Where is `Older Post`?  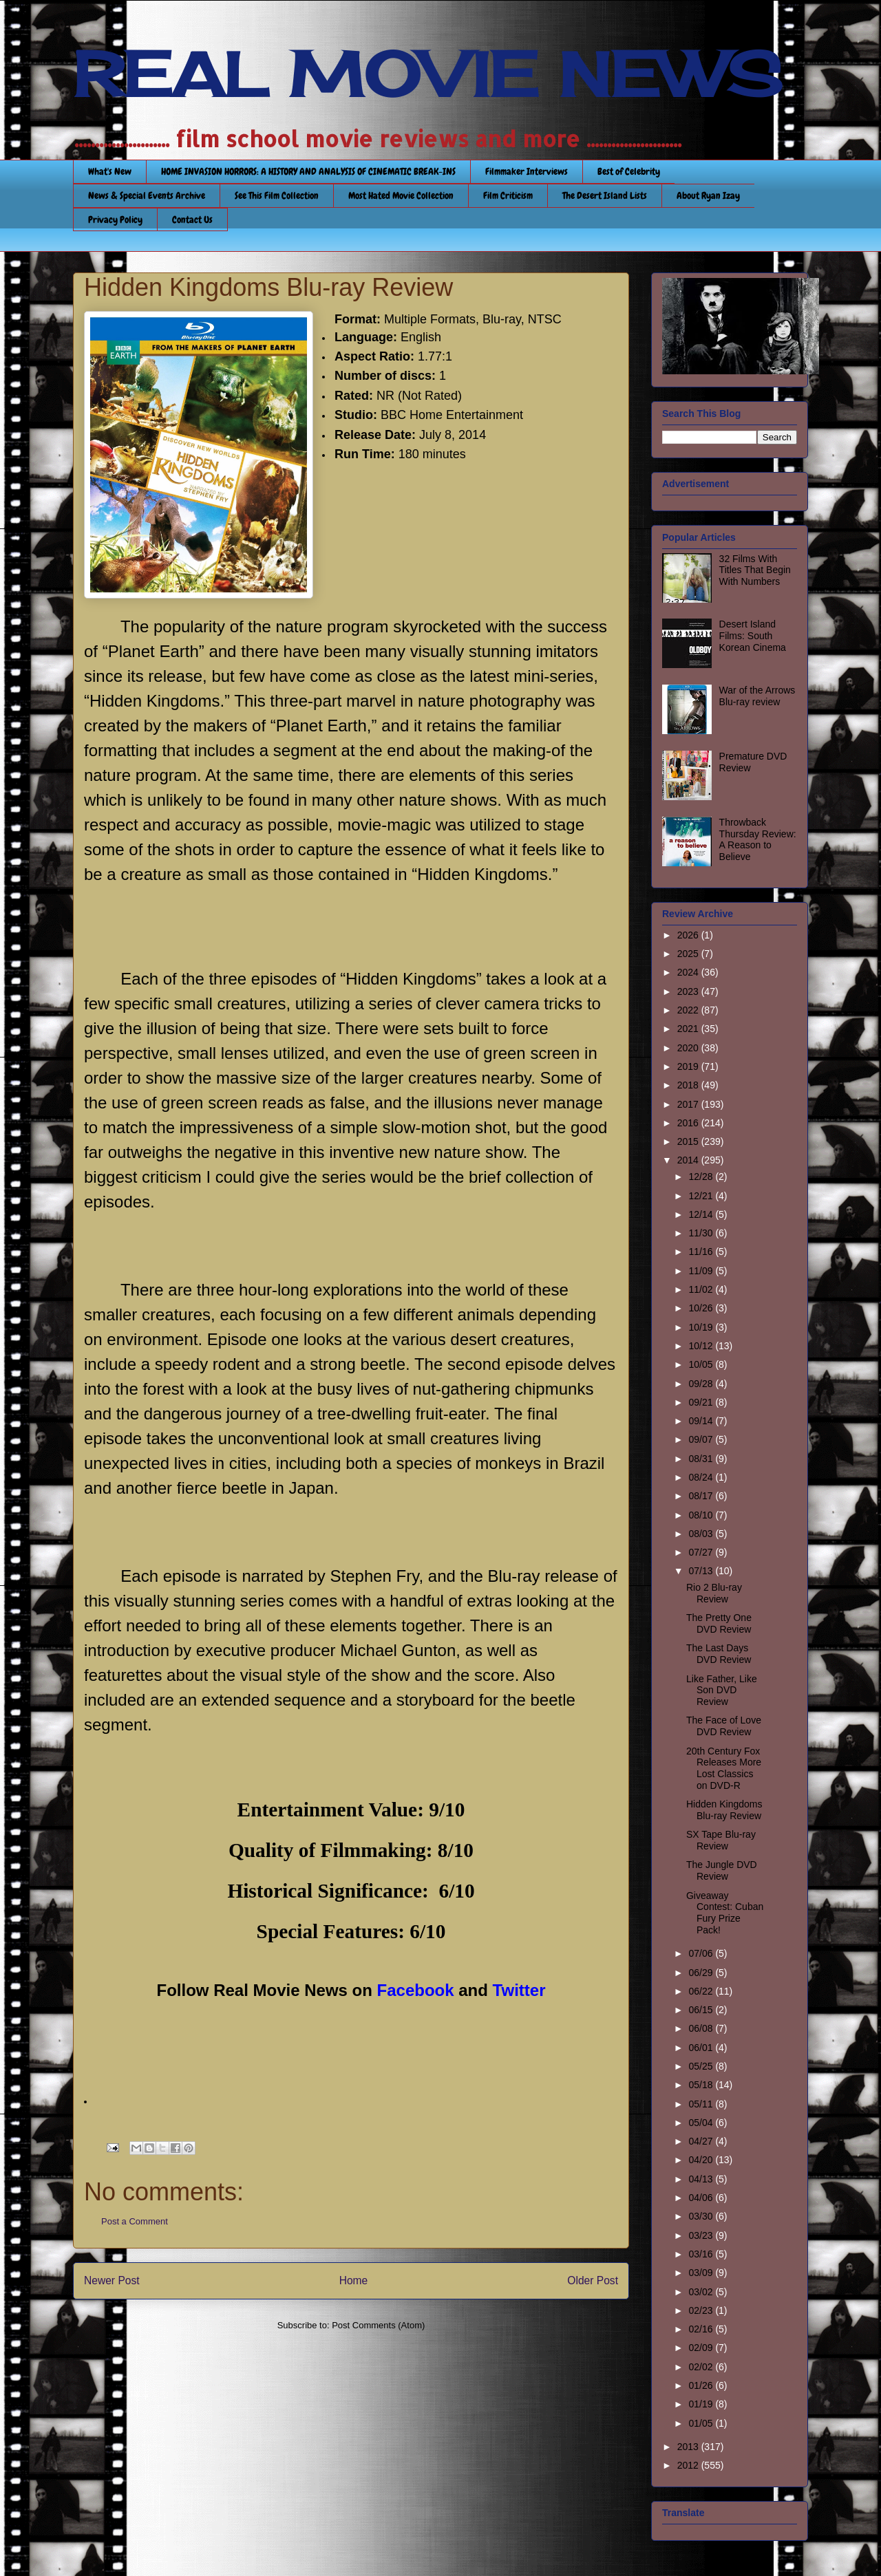 Older Post is located at coordinates (592, 2280).